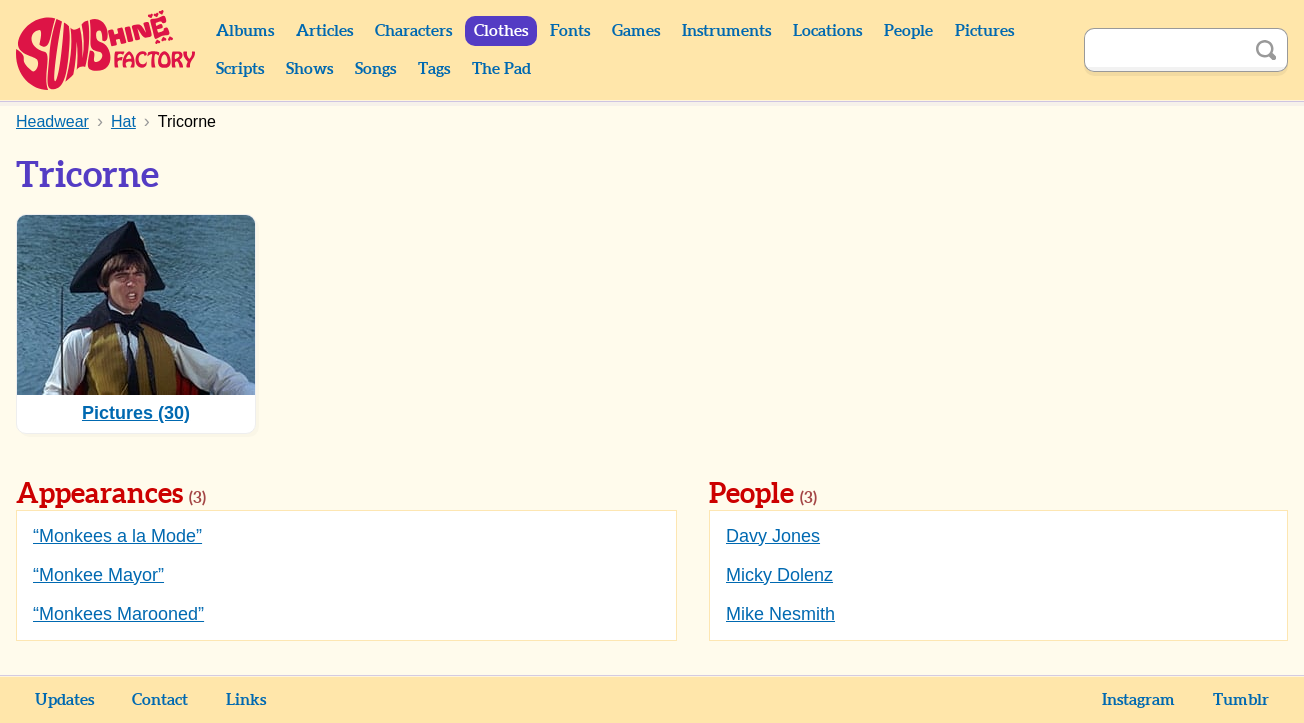 This screenshot has width=1304, height=723. What do you see at coordinates (773, 536) in the screenshot?
I see `Davy Jones` at bounding box center [773, 536].